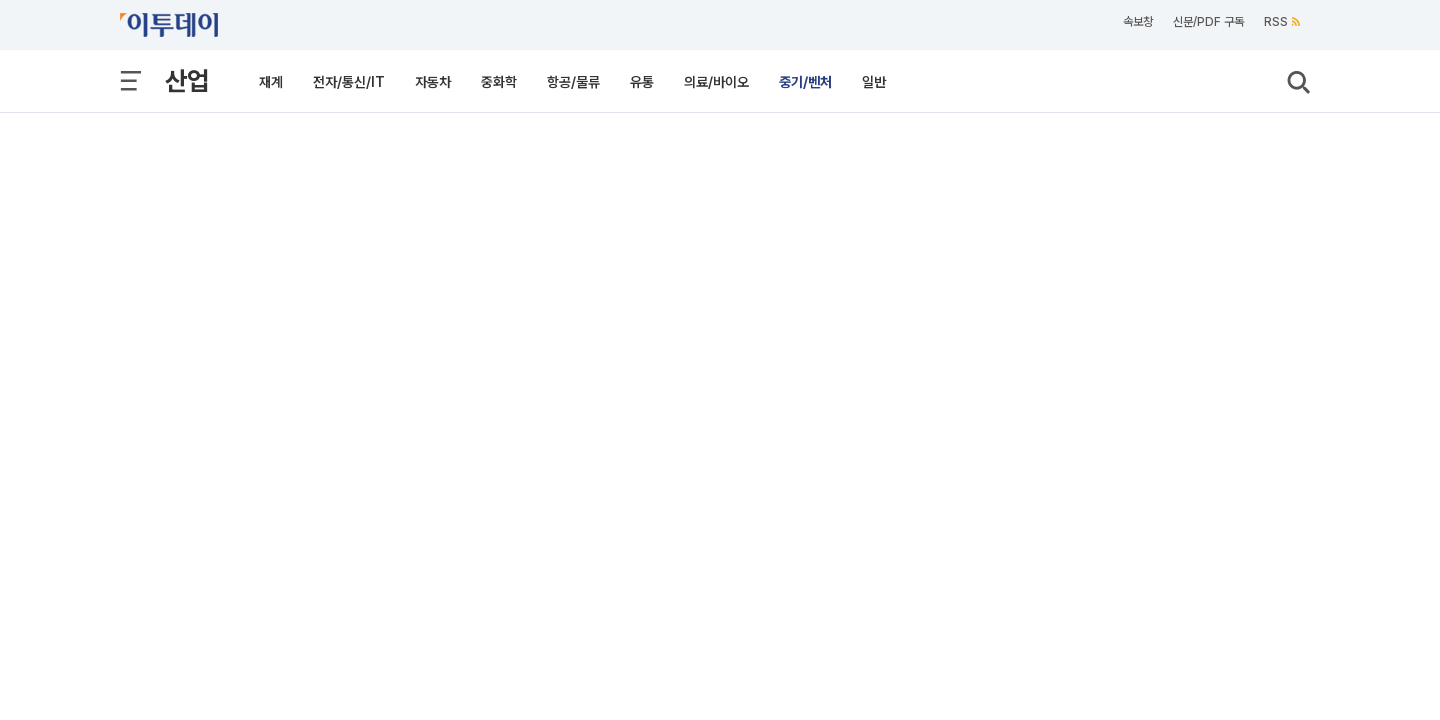 This screenshot has height=720, width=1440. What do you see at coordinates (1208, 22) in the screenshot?
I see `신문/PDF 구독` at bounding box center [1208, 22].